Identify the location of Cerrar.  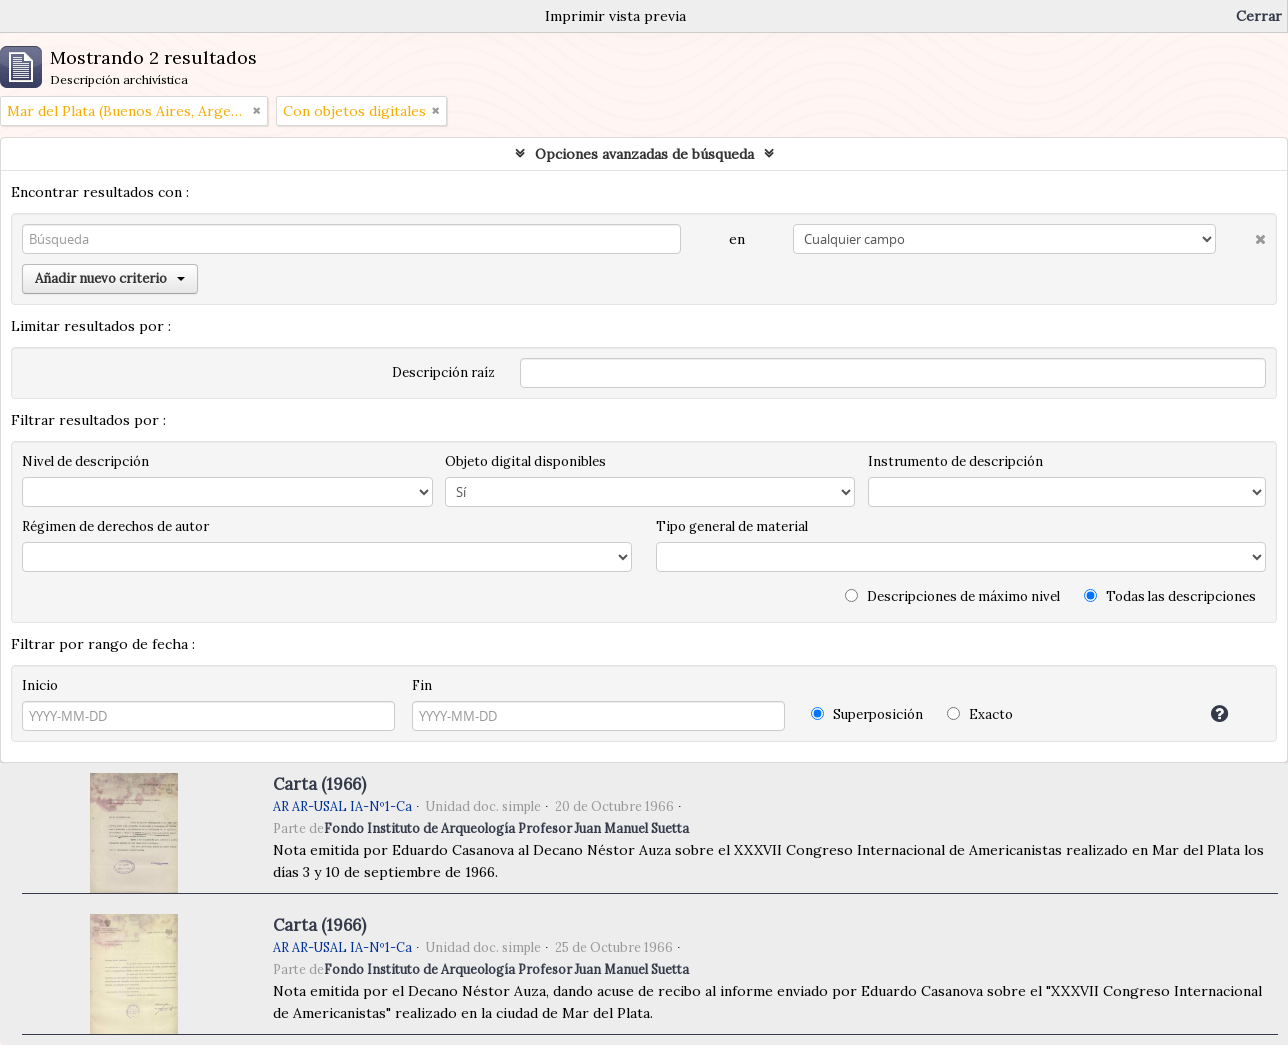
(1259, 16).